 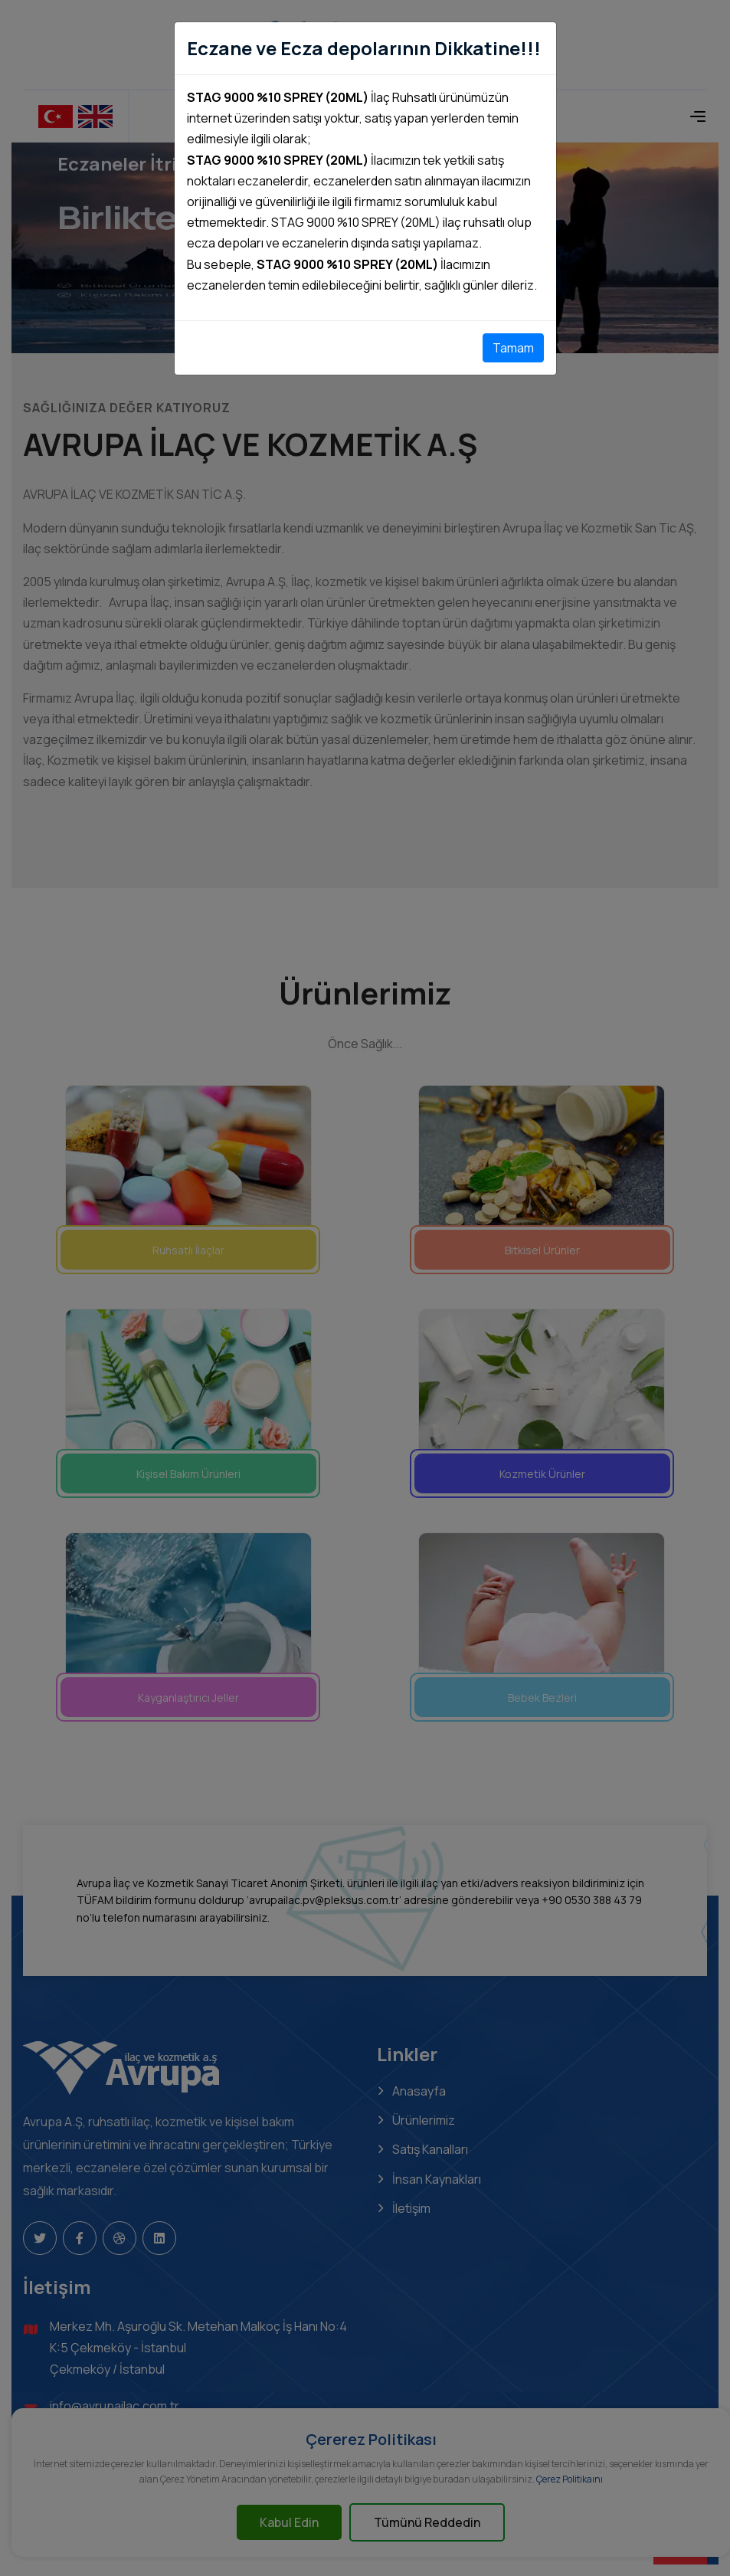 What do you see at coordinates (513, 347) in the screenshot?
I see `Tamam` at bounding box center [513, 347].